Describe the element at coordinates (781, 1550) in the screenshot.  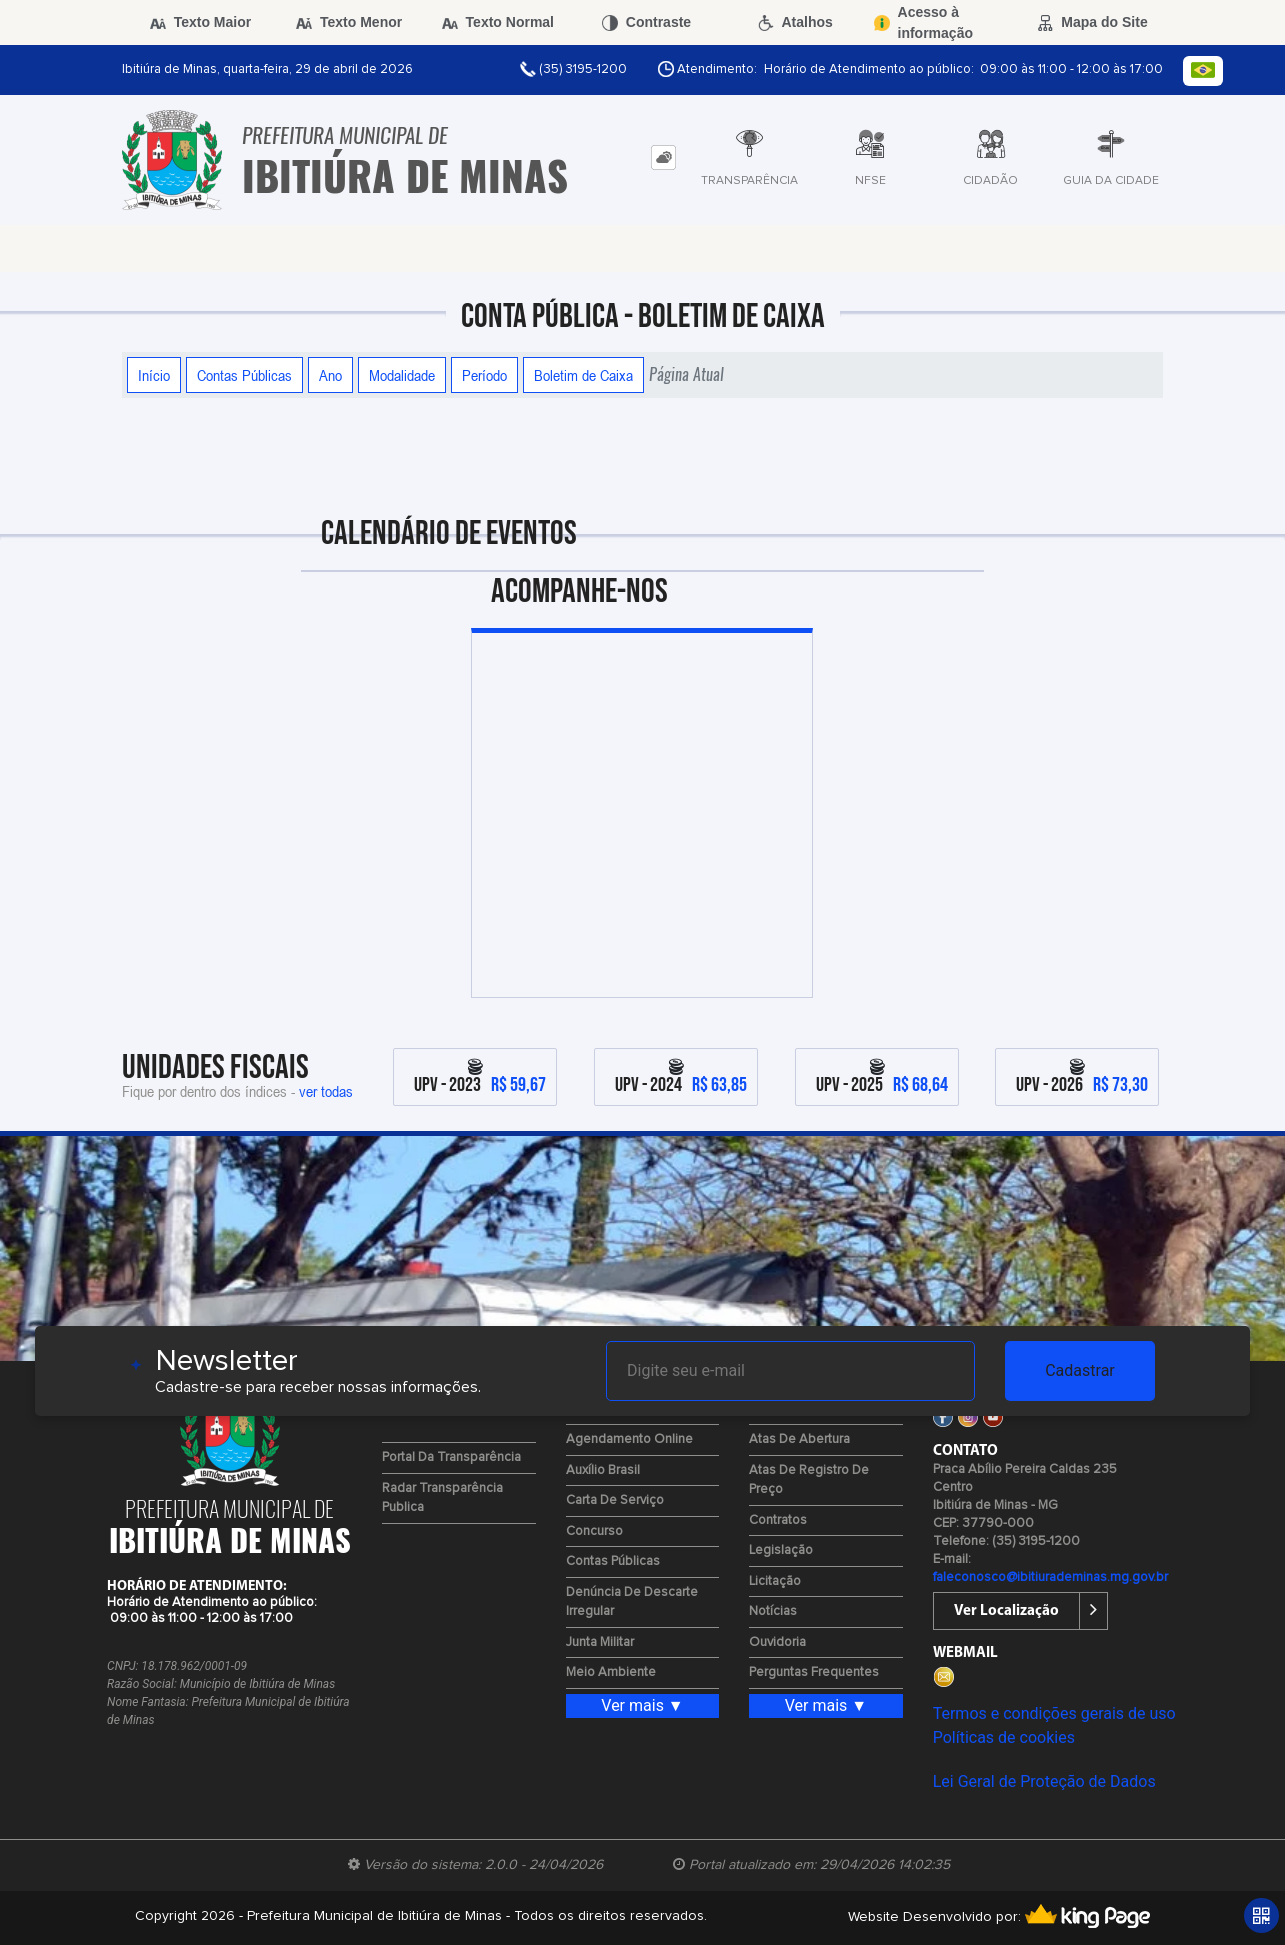
I see `Legislação` at that location.